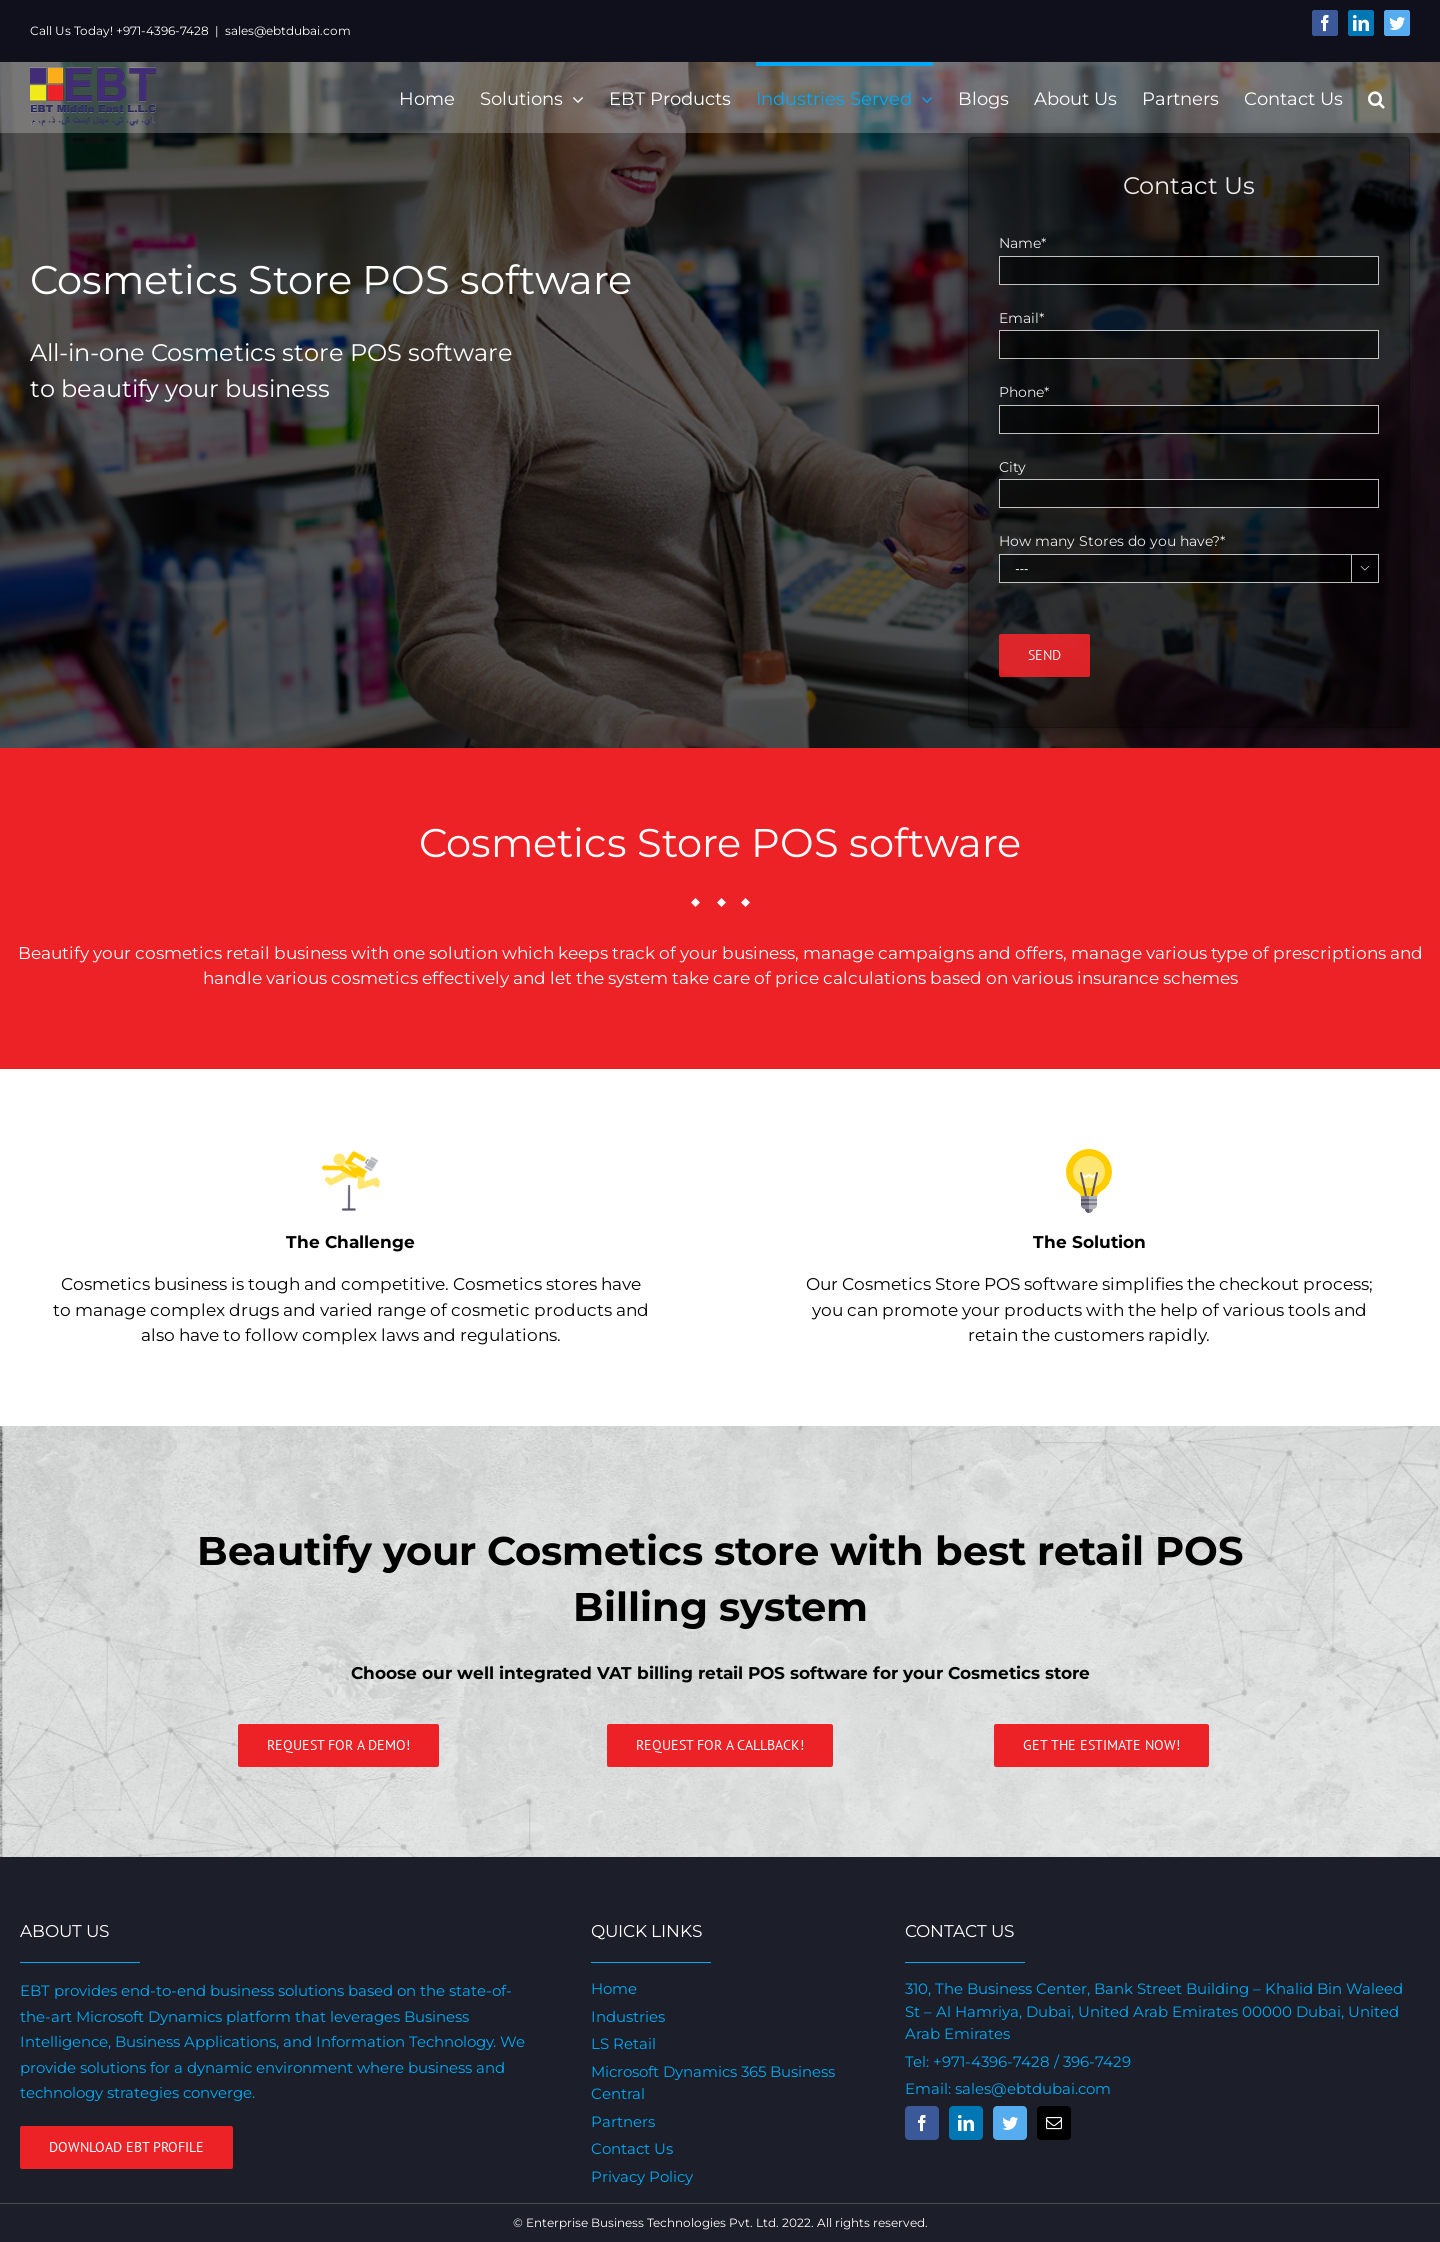 This screenshot has height=2242, width=1440. Describe the element at coordinates (288, 30) in the screenshot. I see `sales@ebtdubai.com` at that location.